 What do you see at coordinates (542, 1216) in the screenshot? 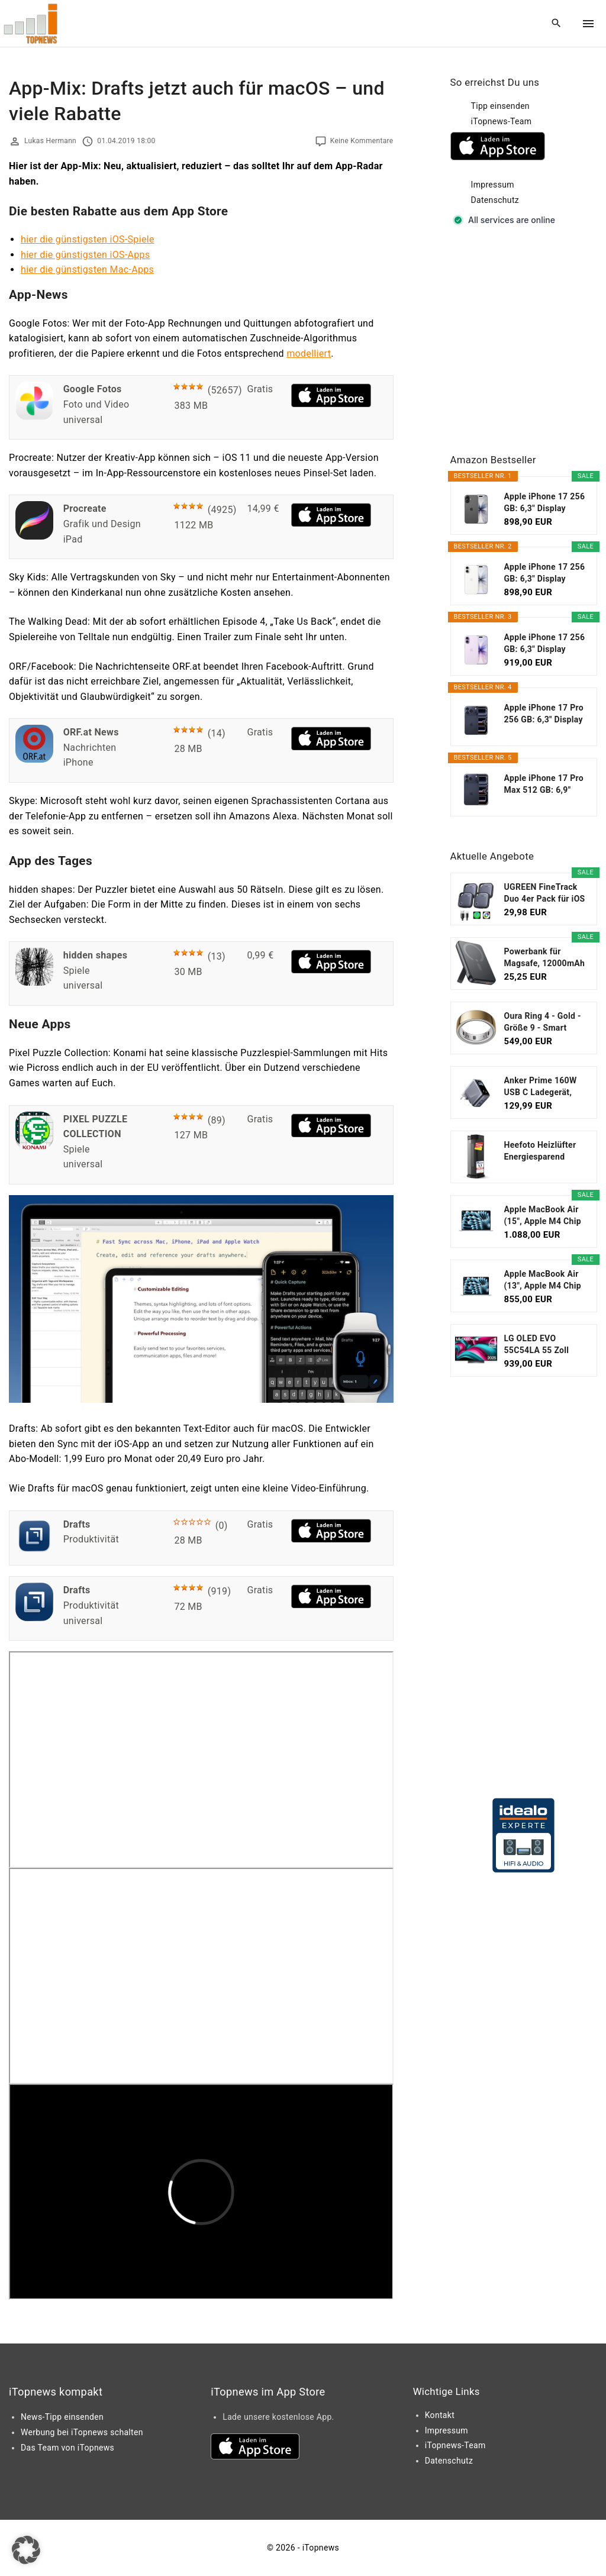
I see `Apple MacBook Air (15", Apple M4 Chip mit...` at bounding box center [542, 1216].